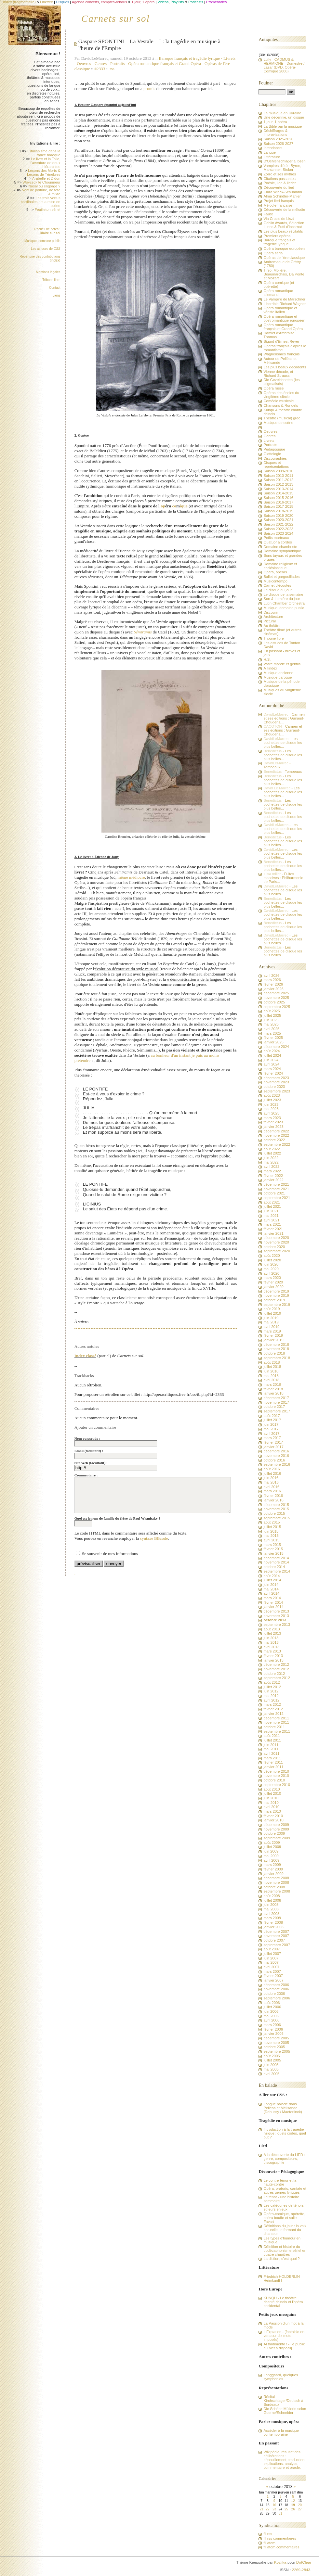  I want to click on février 2014, so click(273, 1602).